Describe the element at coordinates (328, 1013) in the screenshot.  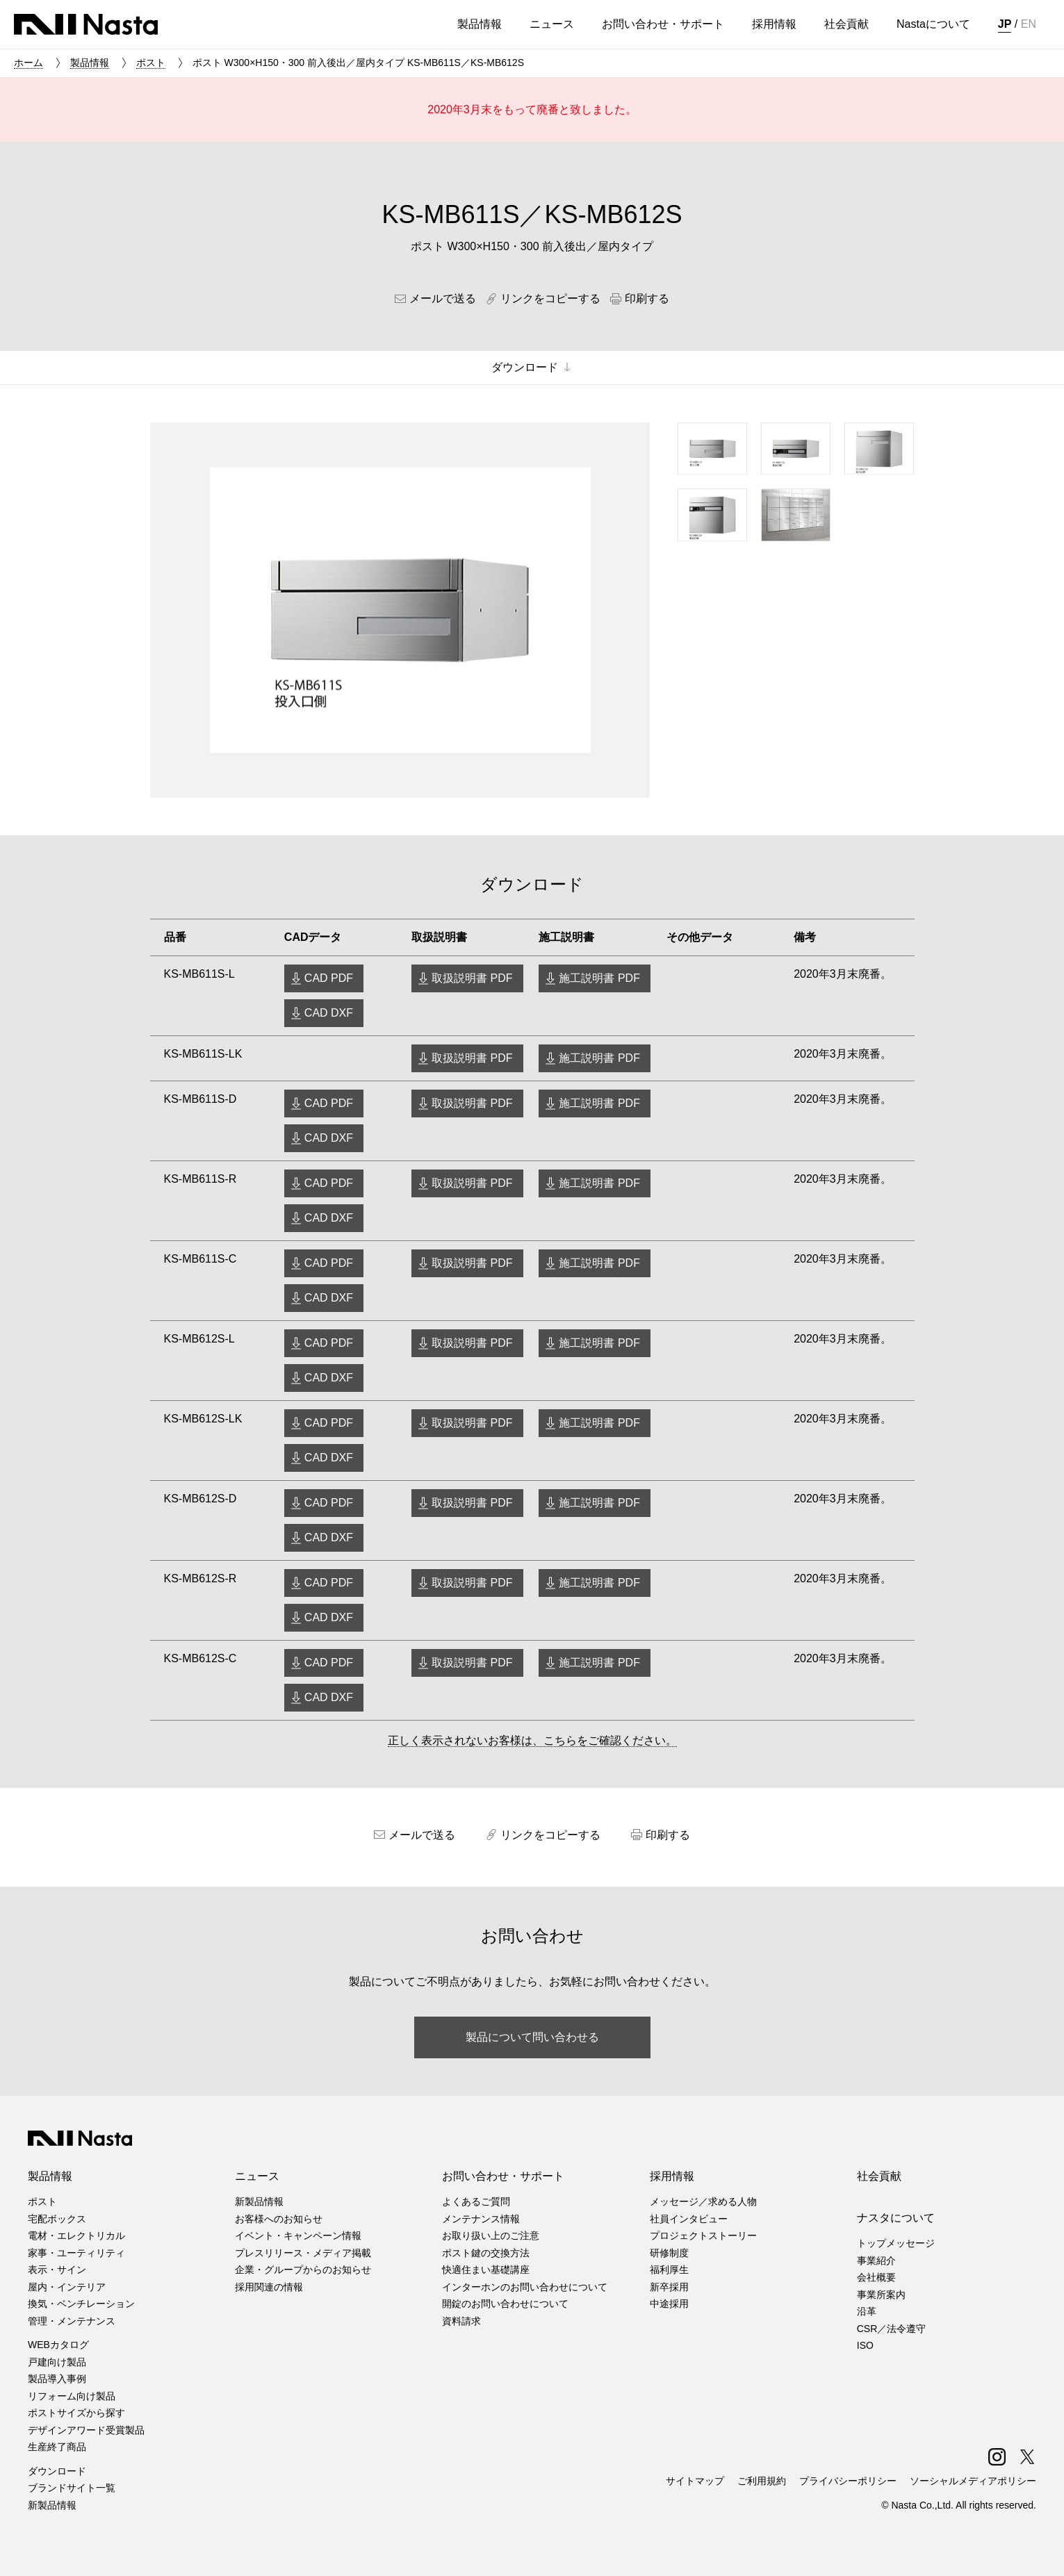
I see `CAD DXF` at that location.